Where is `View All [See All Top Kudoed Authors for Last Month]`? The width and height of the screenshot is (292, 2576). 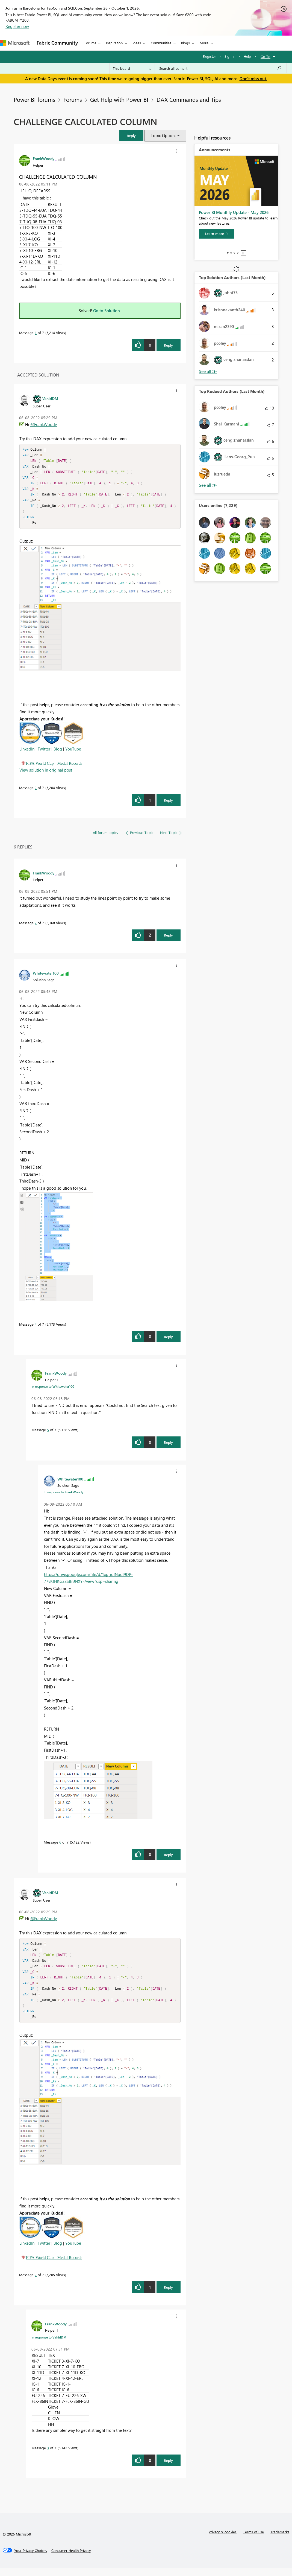
View All [See All Top Kudoed Authors for Last Month] is located at coordinates (208, 485).